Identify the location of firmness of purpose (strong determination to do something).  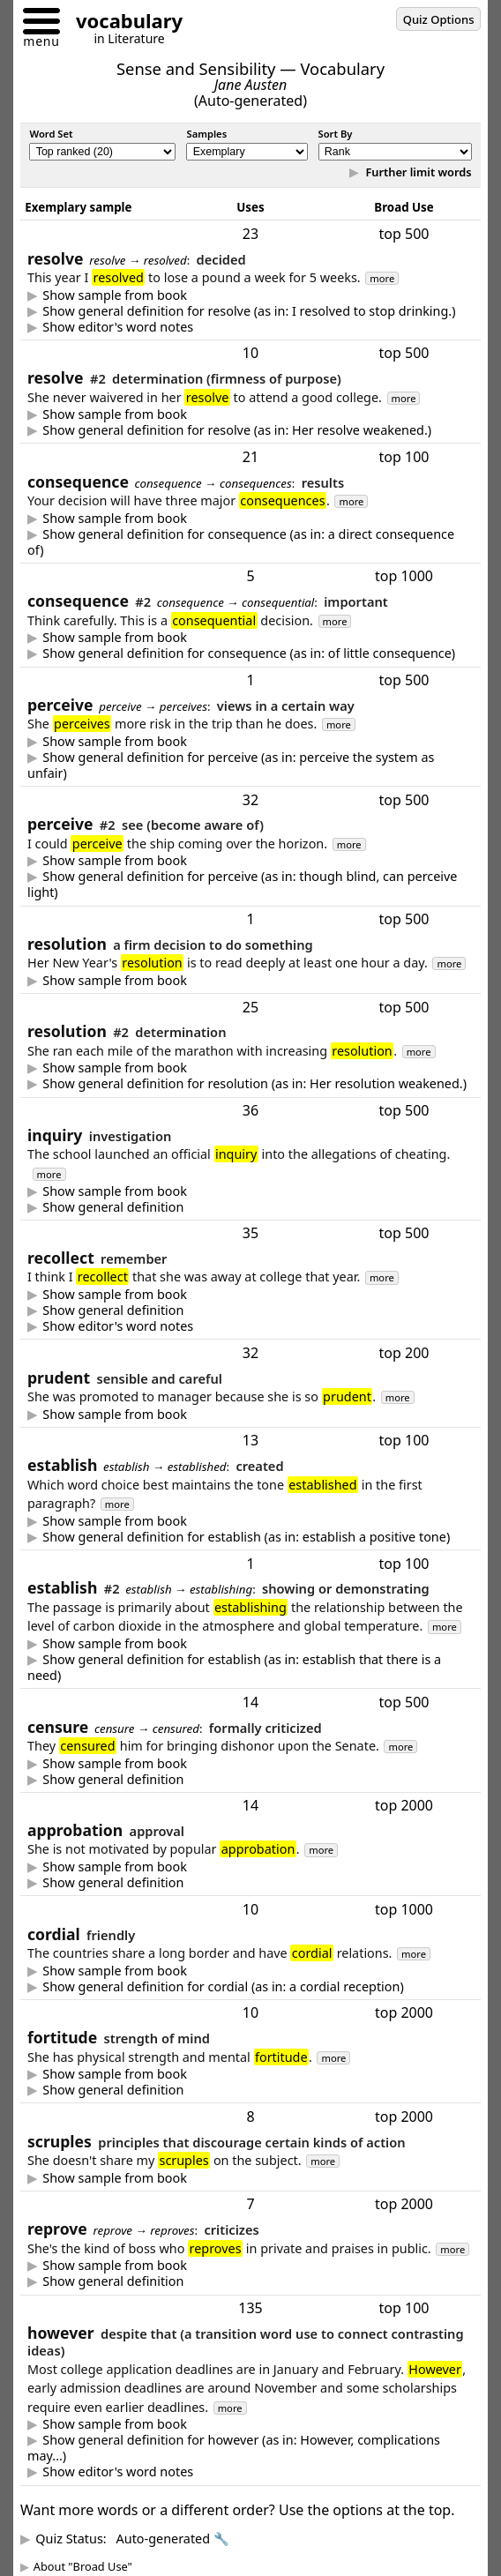
(250, 430).